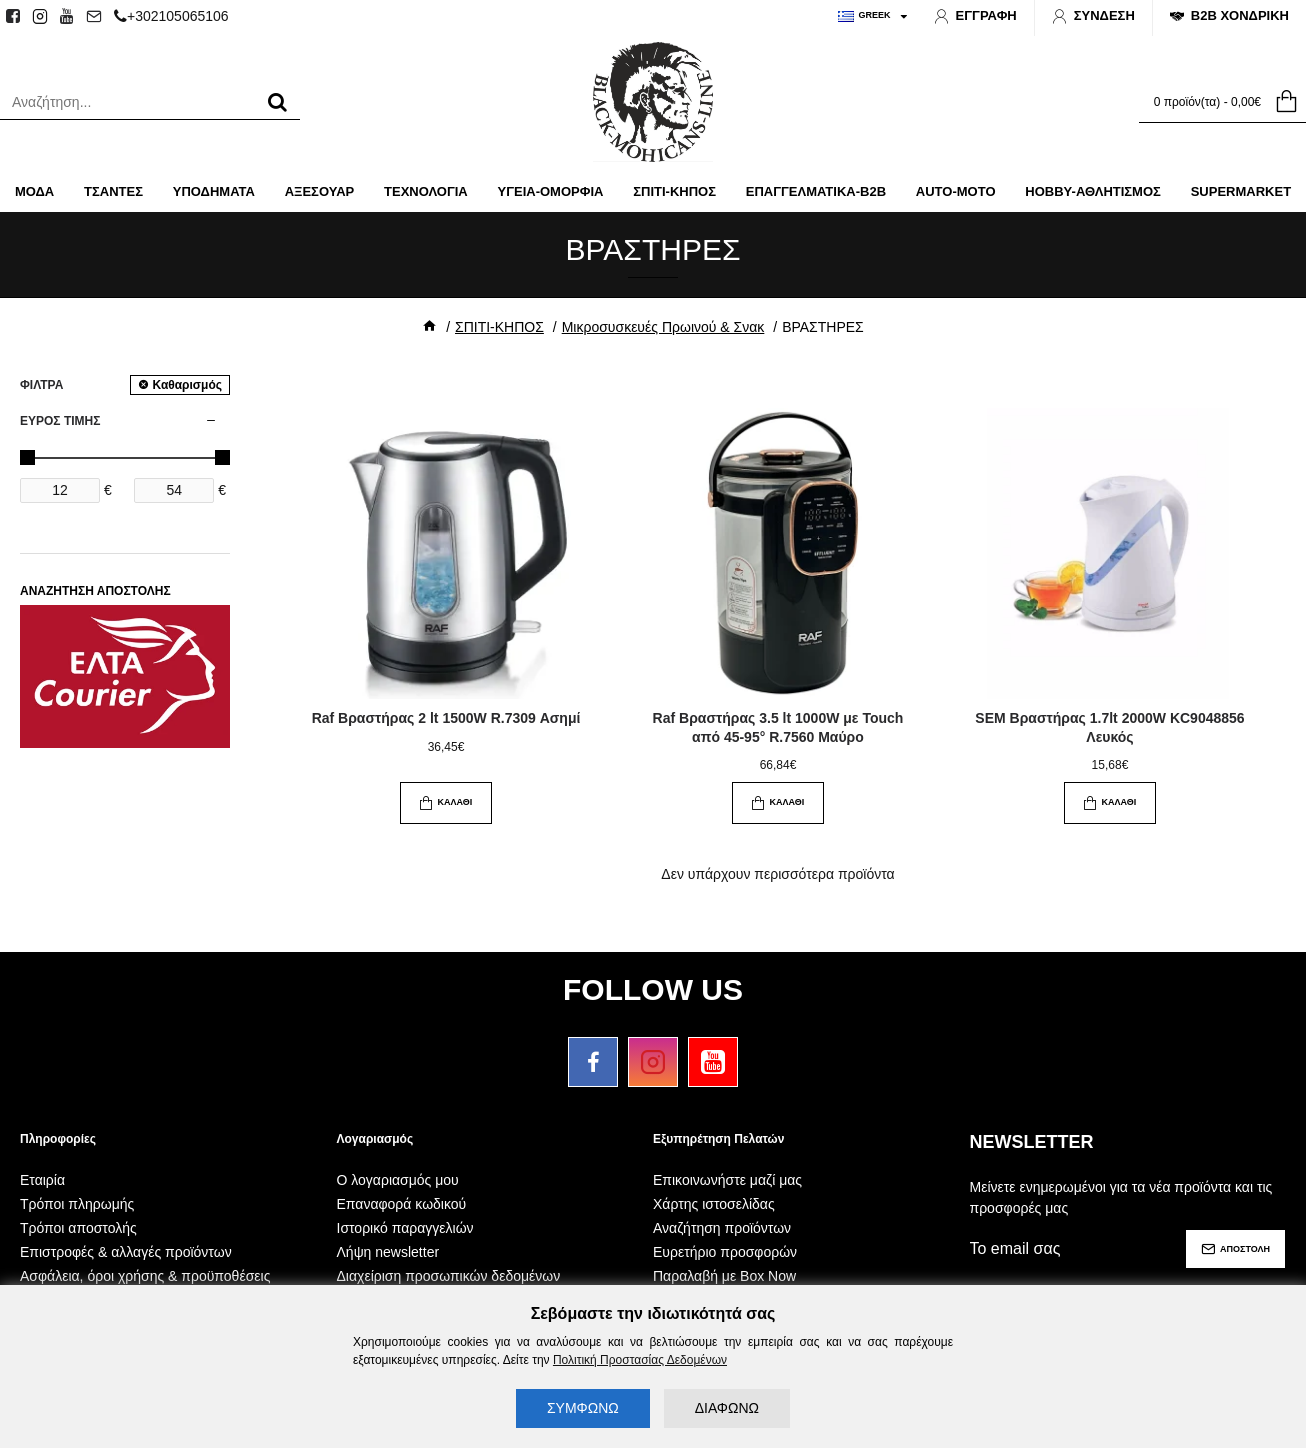 The height and width of the screenshot is (1448, 1306). Describe the element at coordinates (727, 1408) in the screenshot. I see `ΔΙΑΦΩΝΩ` at that location.